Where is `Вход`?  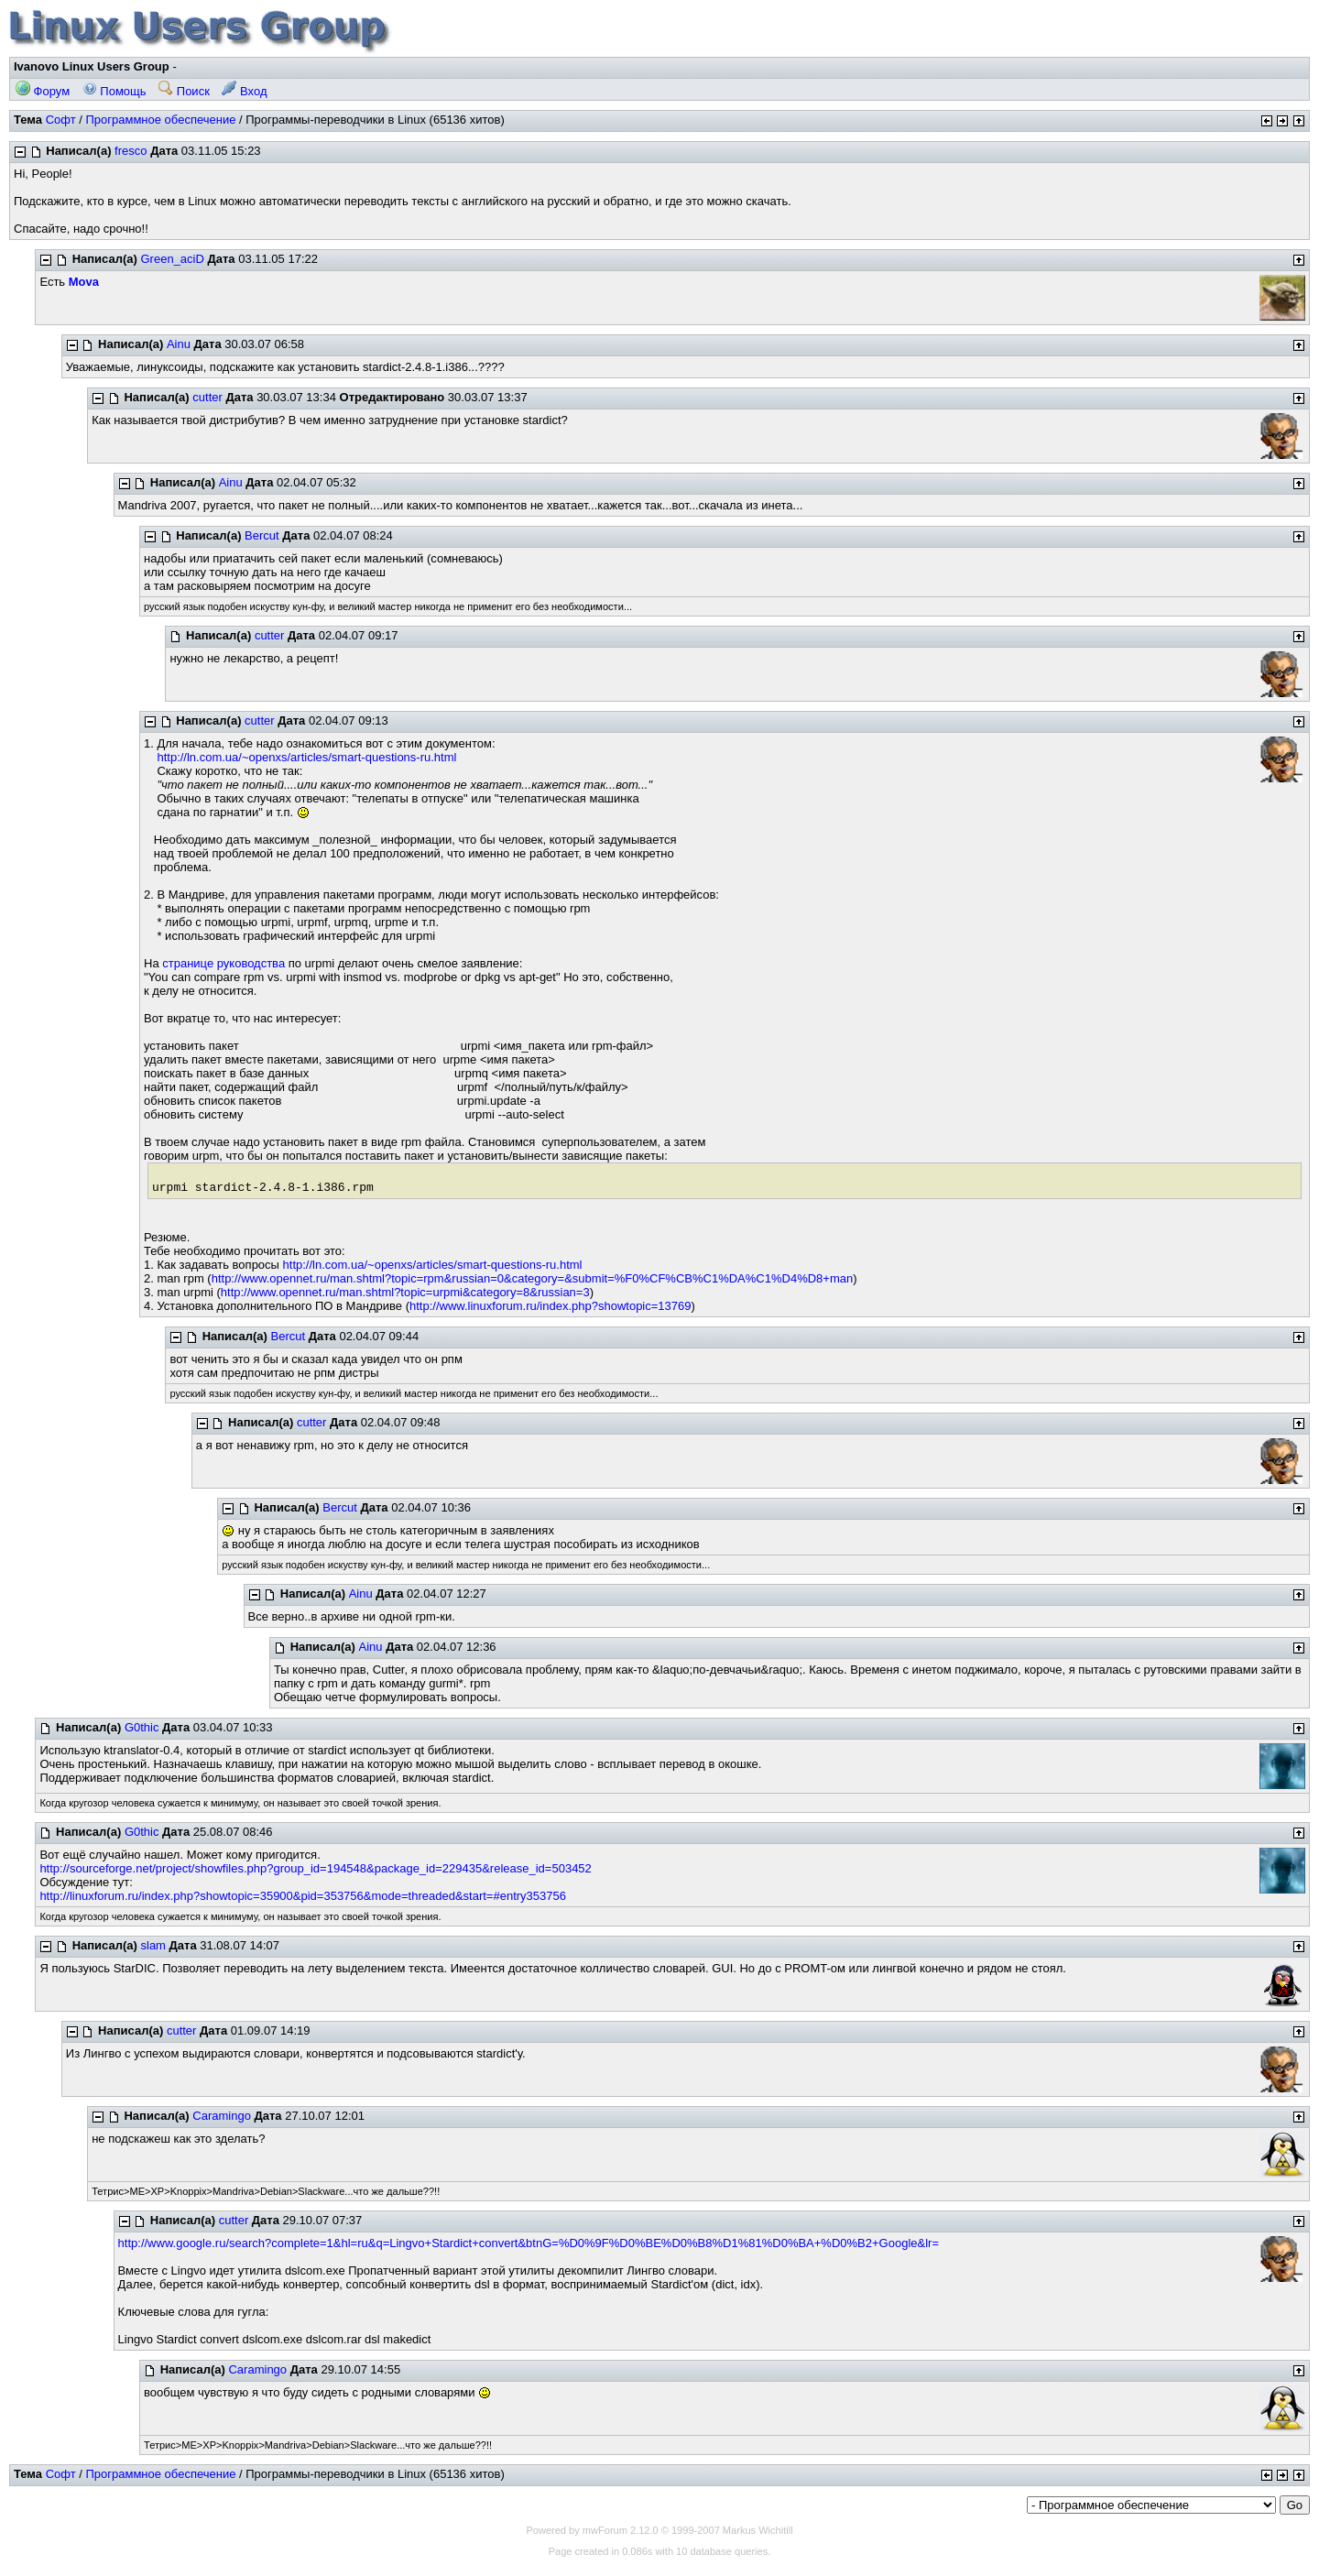
Вход is located at coordinates (244, 91).